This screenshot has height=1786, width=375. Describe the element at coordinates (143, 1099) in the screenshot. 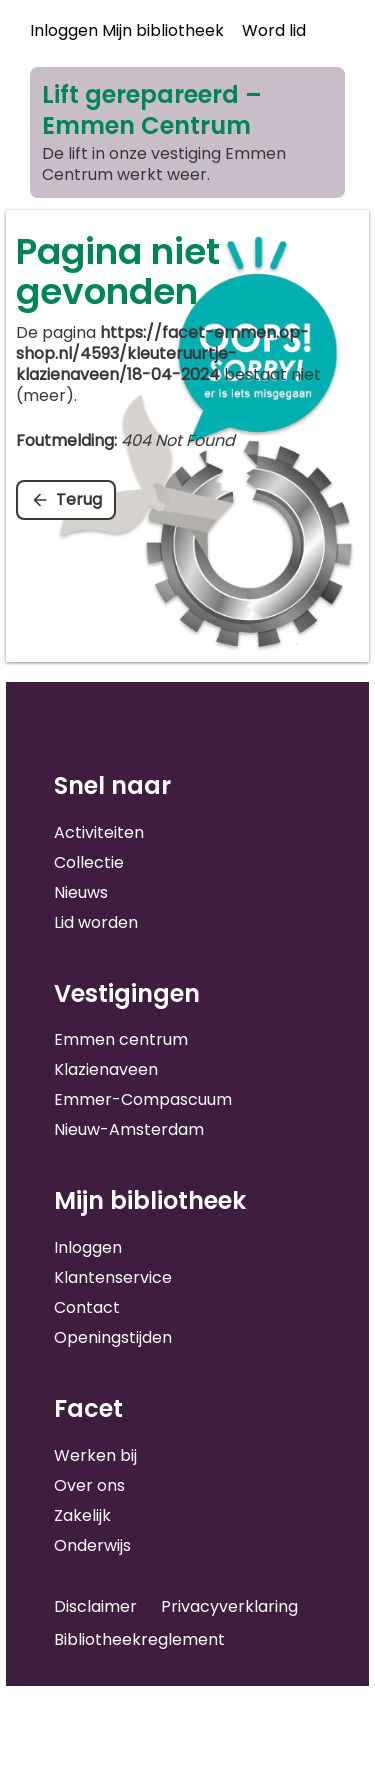

I see `Emmer-Compascuum` at that location.